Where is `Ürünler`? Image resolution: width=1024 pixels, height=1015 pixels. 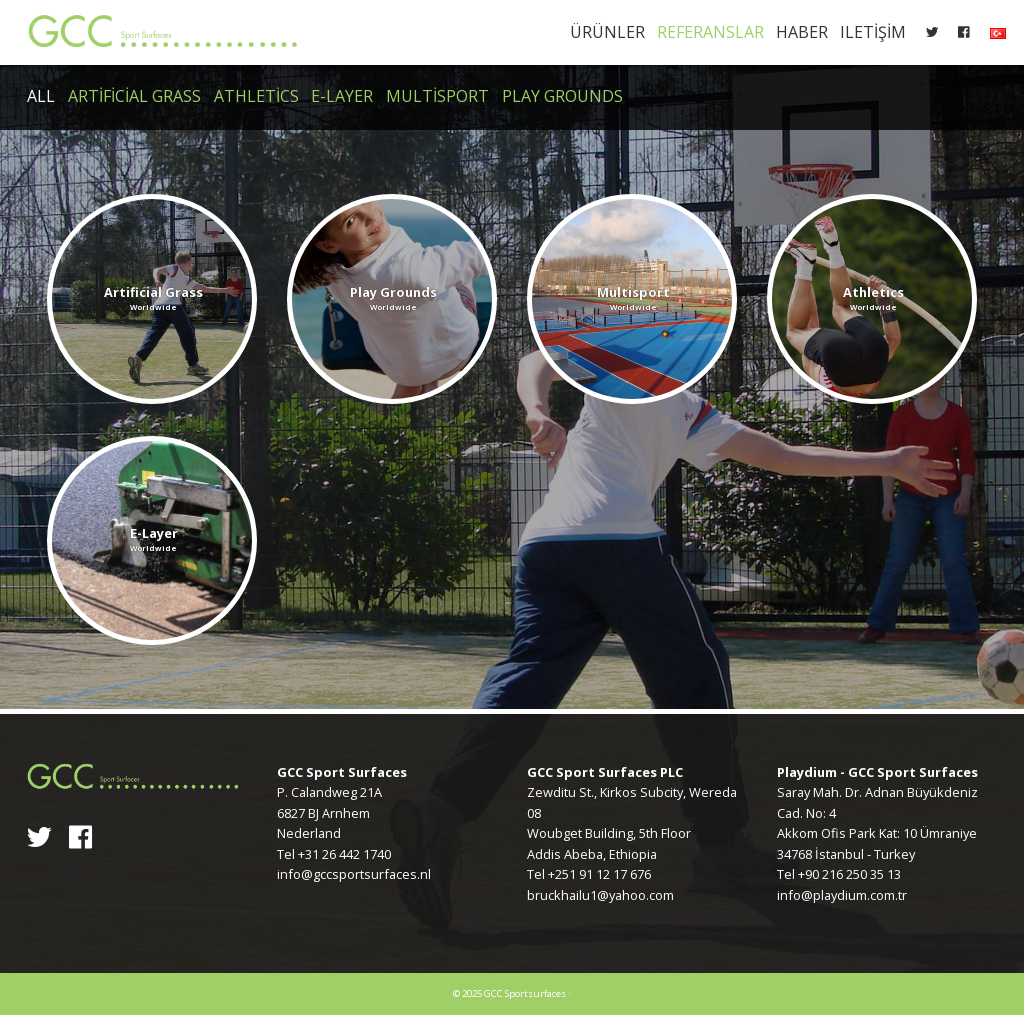
Ürünler is located at coordinates (607, 32).